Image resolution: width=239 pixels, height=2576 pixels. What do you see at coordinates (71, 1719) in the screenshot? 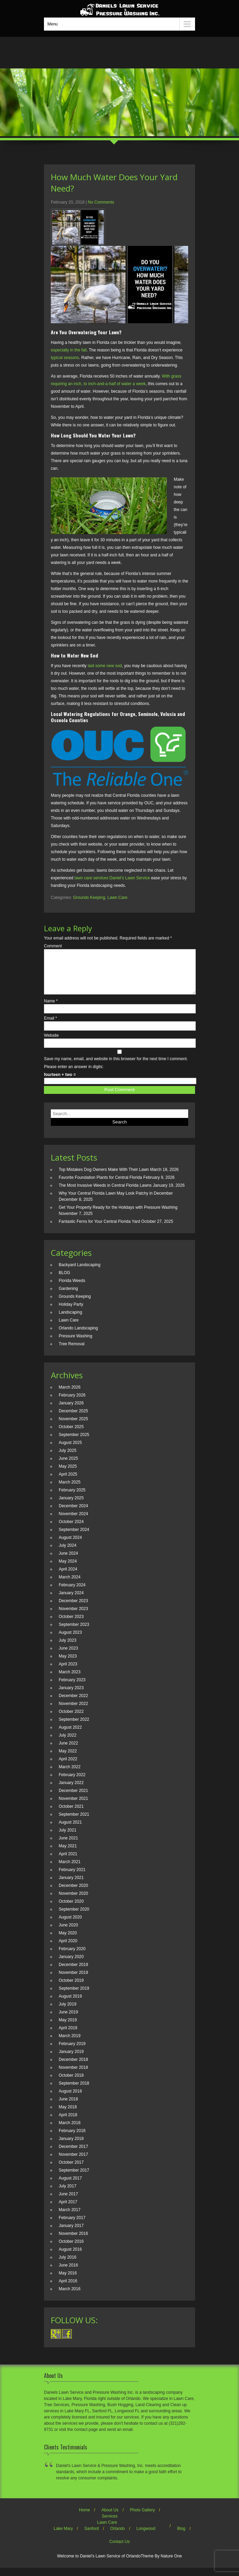
I see `October 2022` at bounding box center [71, 1719].